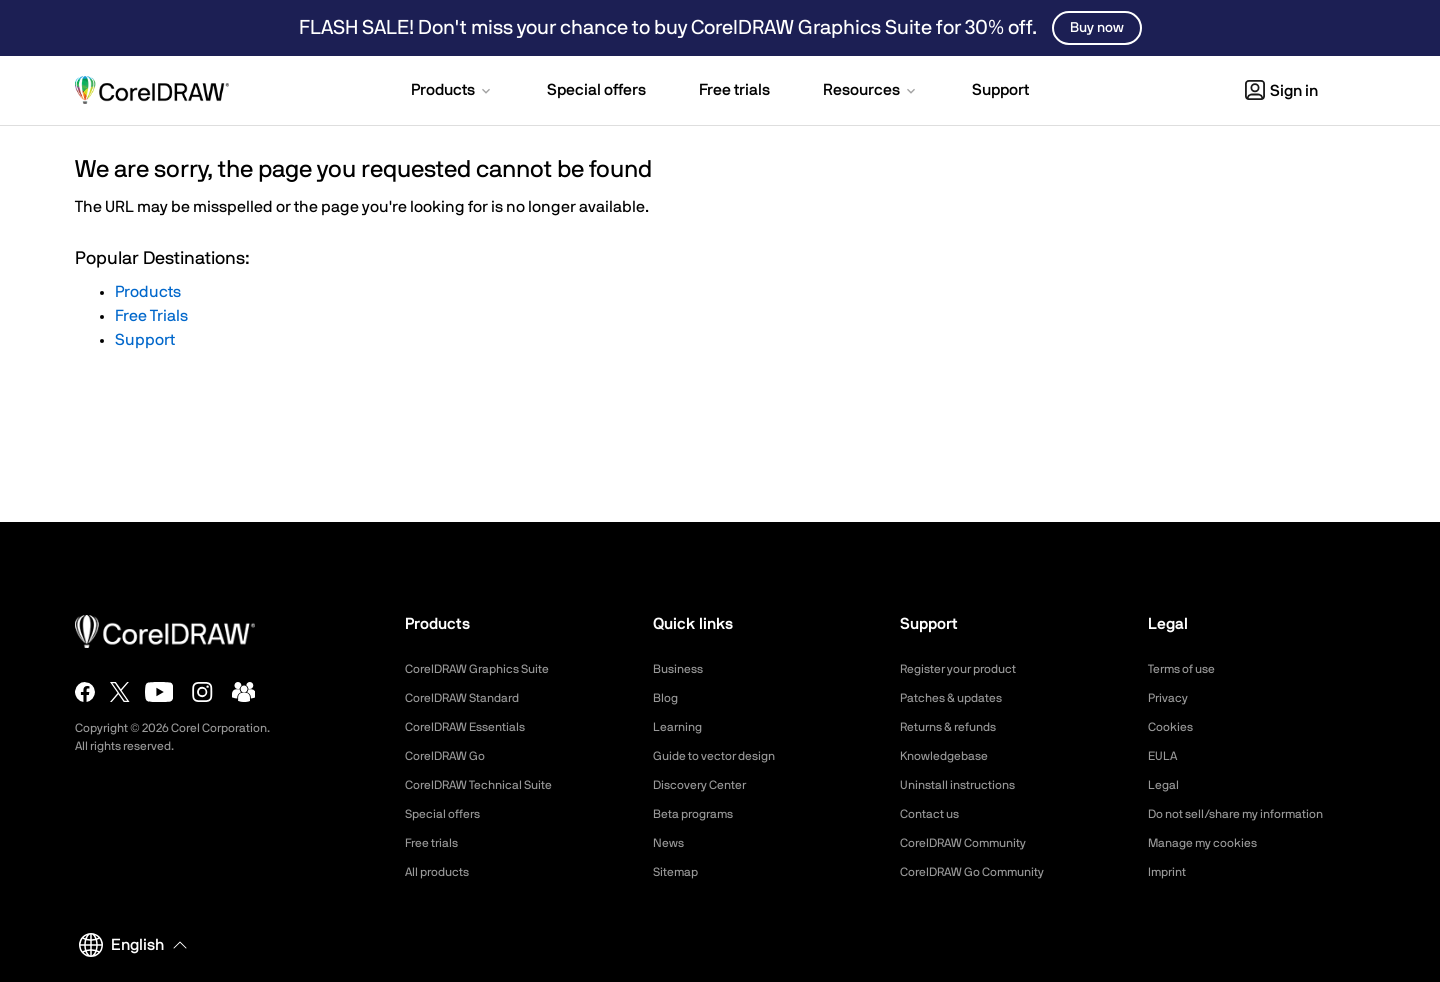 The width and height of the screenshot is (1440, 982). I want to click on CorelDRAW Essentials, so click(475, 727).